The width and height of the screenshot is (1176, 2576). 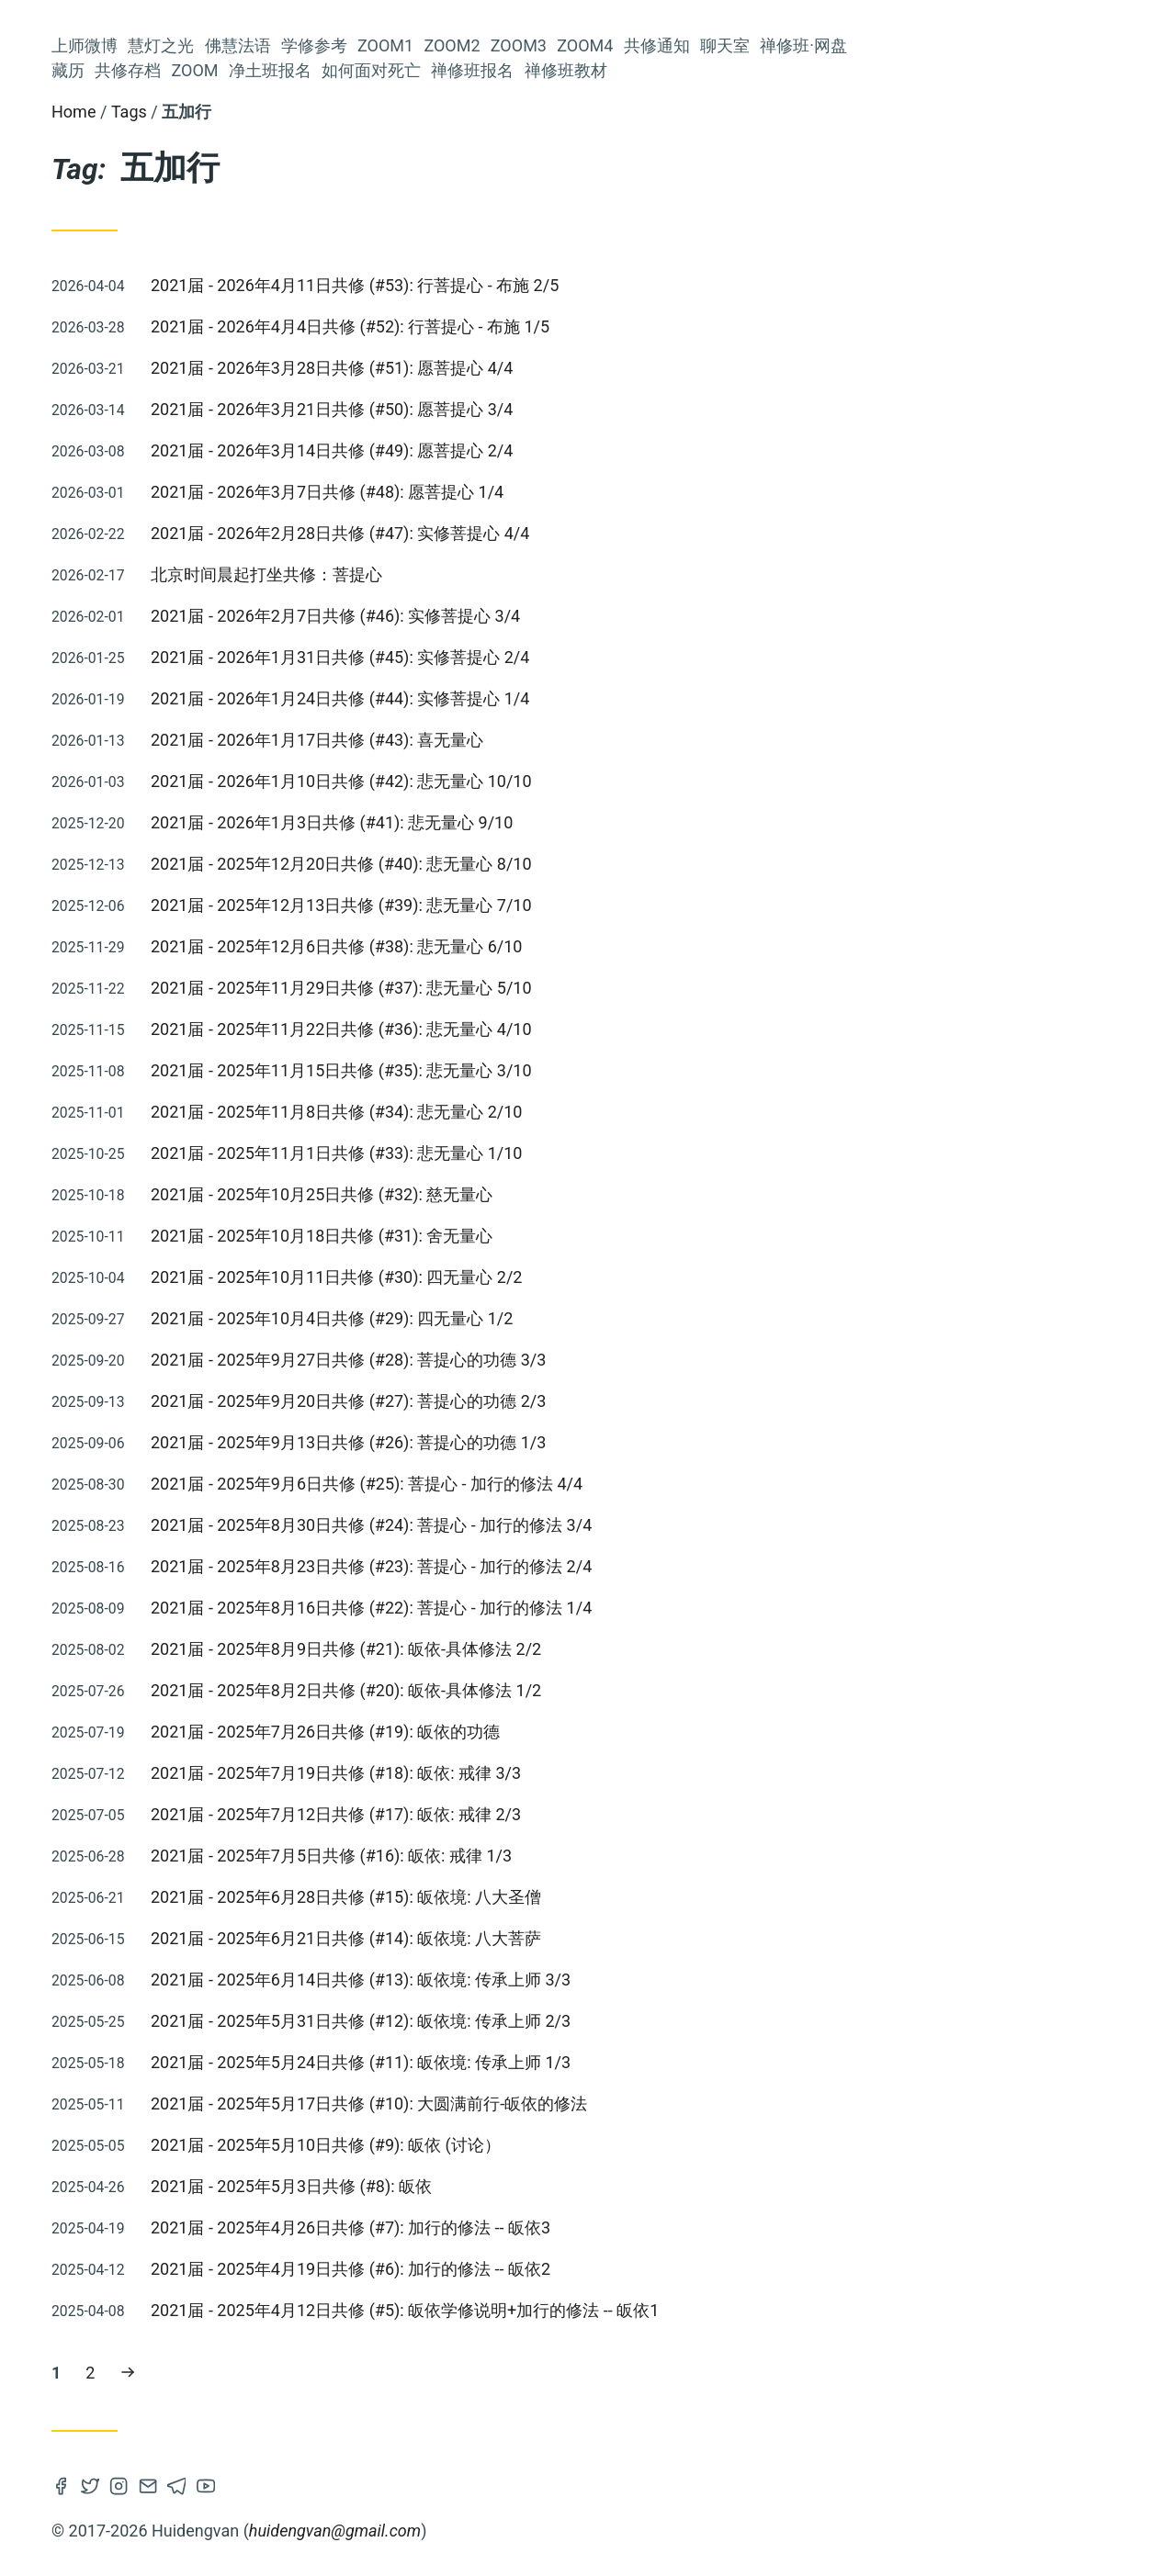 What do you see at coordinates (606, 1855) in the screenshot?
I see `2021届 - 2025年7月5日共修 (#16): 皈依: 戒律 1/3` at bounding box center [606, 1855].